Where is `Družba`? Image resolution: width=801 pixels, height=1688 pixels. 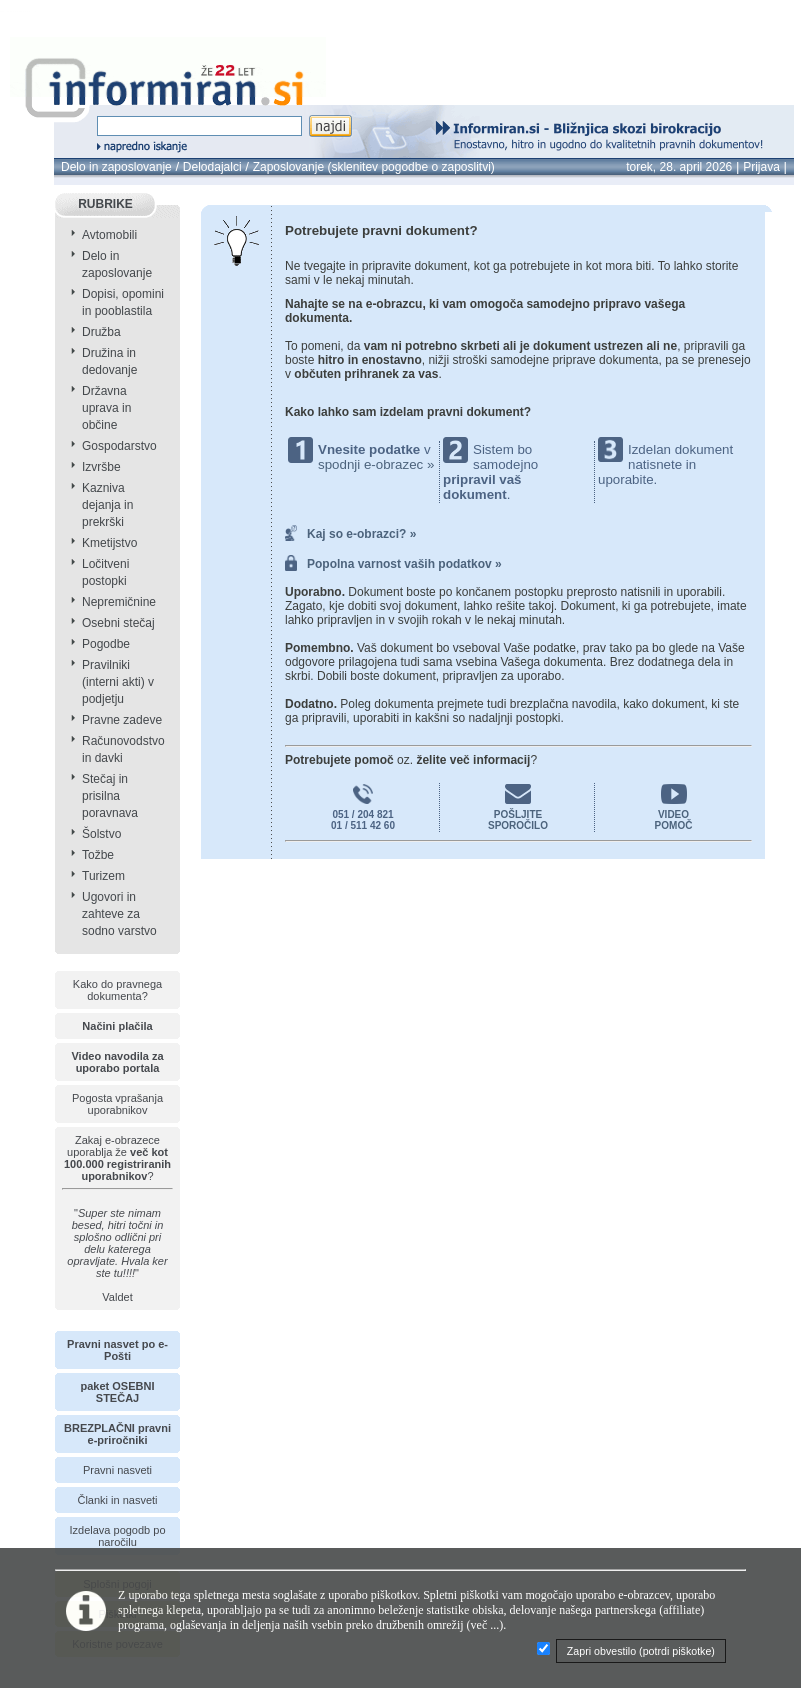
Družba is located at coordinates (101, 332).